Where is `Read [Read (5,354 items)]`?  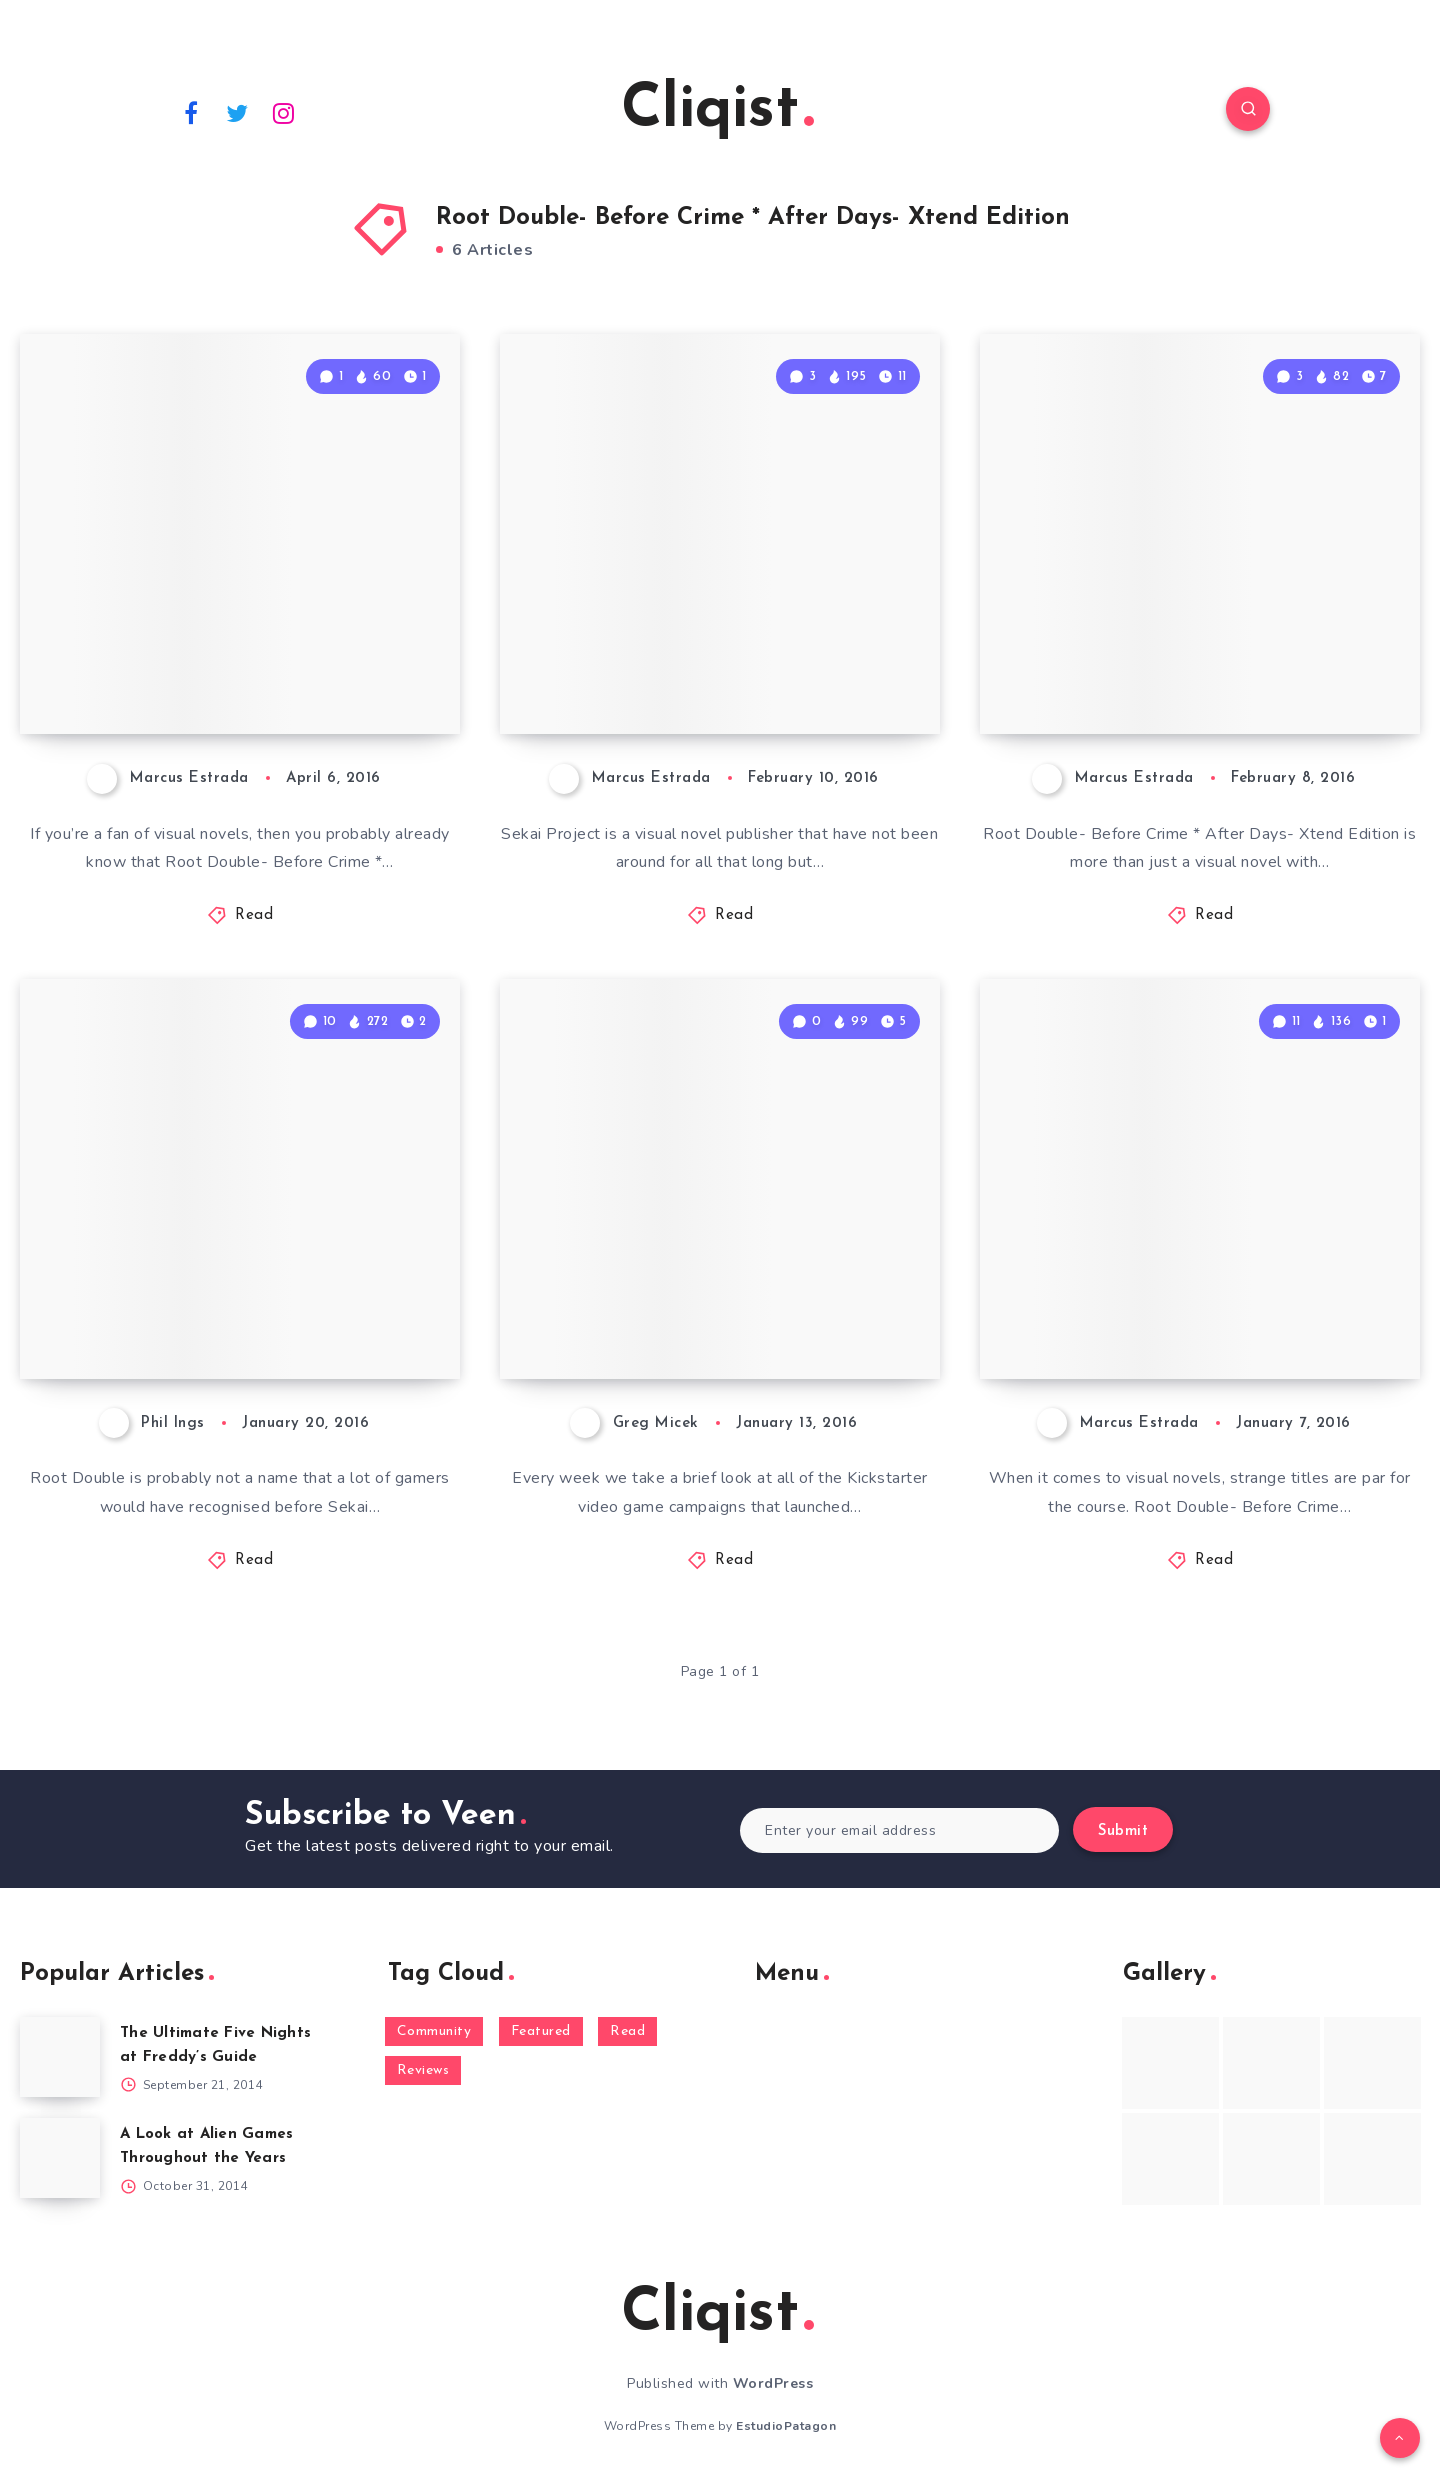
Read [Read (5,354 items)] is located at coordinates (627, 2031).